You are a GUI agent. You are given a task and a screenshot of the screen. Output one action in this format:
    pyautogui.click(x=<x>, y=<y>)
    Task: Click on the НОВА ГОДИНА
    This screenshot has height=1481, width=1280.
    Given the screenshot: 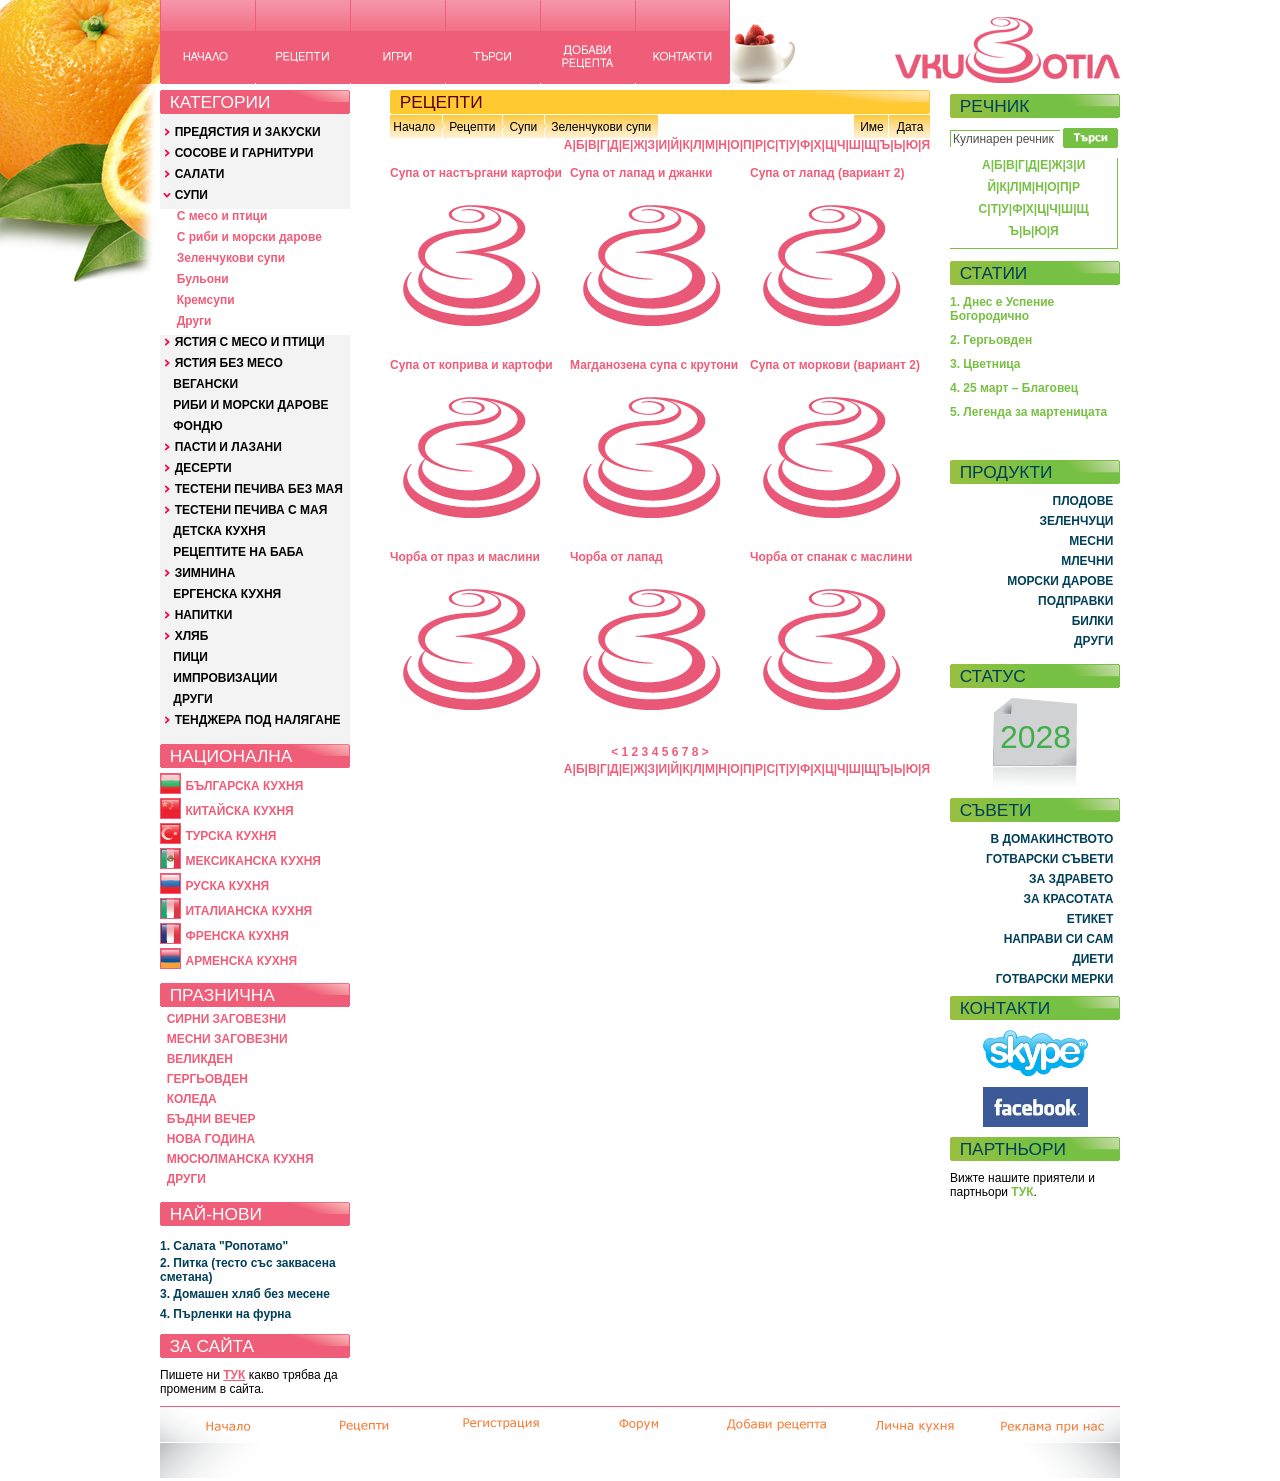 What is the action you would take?
    pyautogui.click(x=211, y=1139)
    